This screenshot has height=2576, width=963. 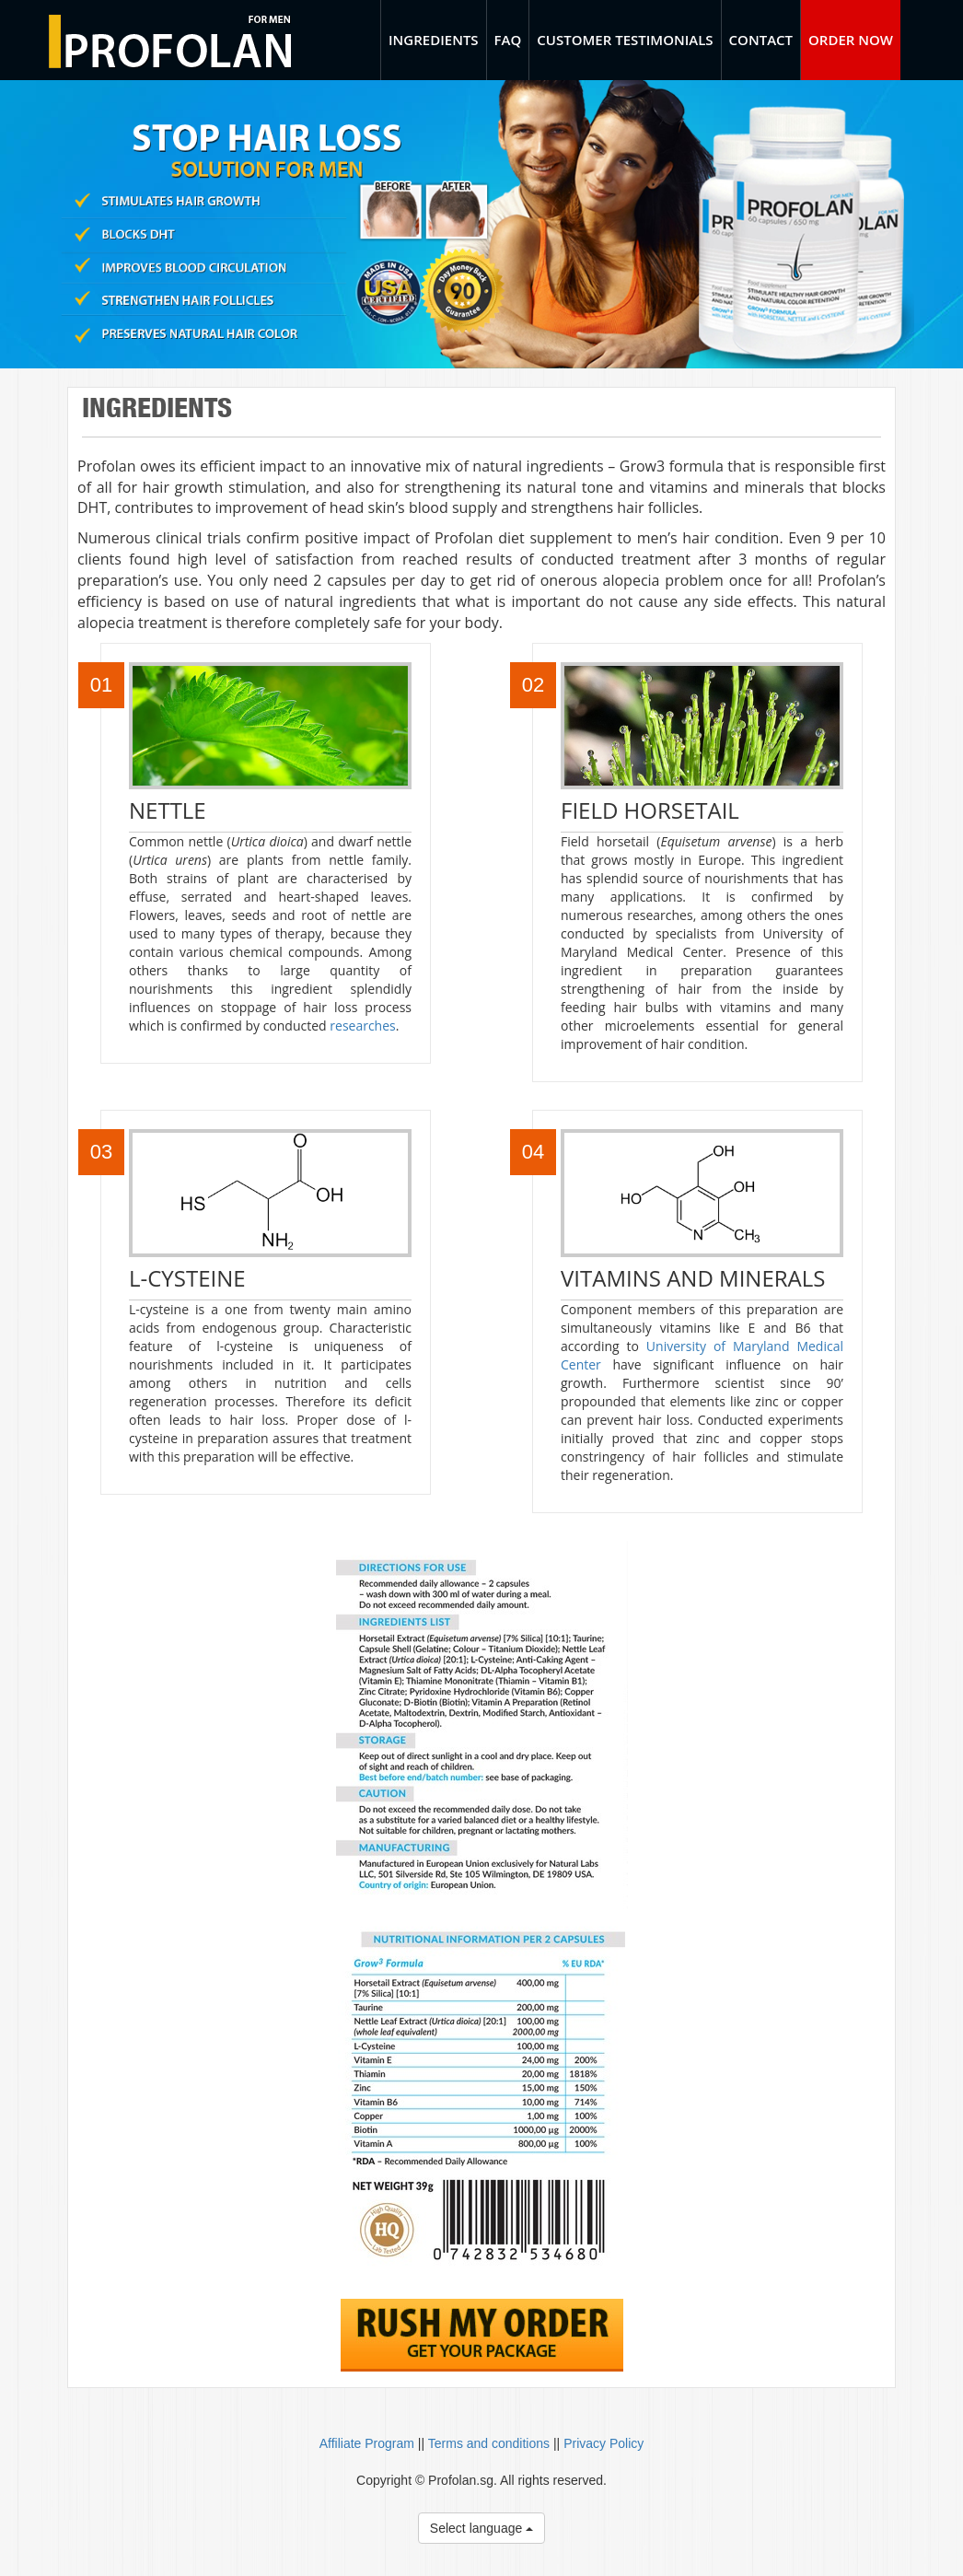 I want to click on Ingredients, so click(x=437, y=33).